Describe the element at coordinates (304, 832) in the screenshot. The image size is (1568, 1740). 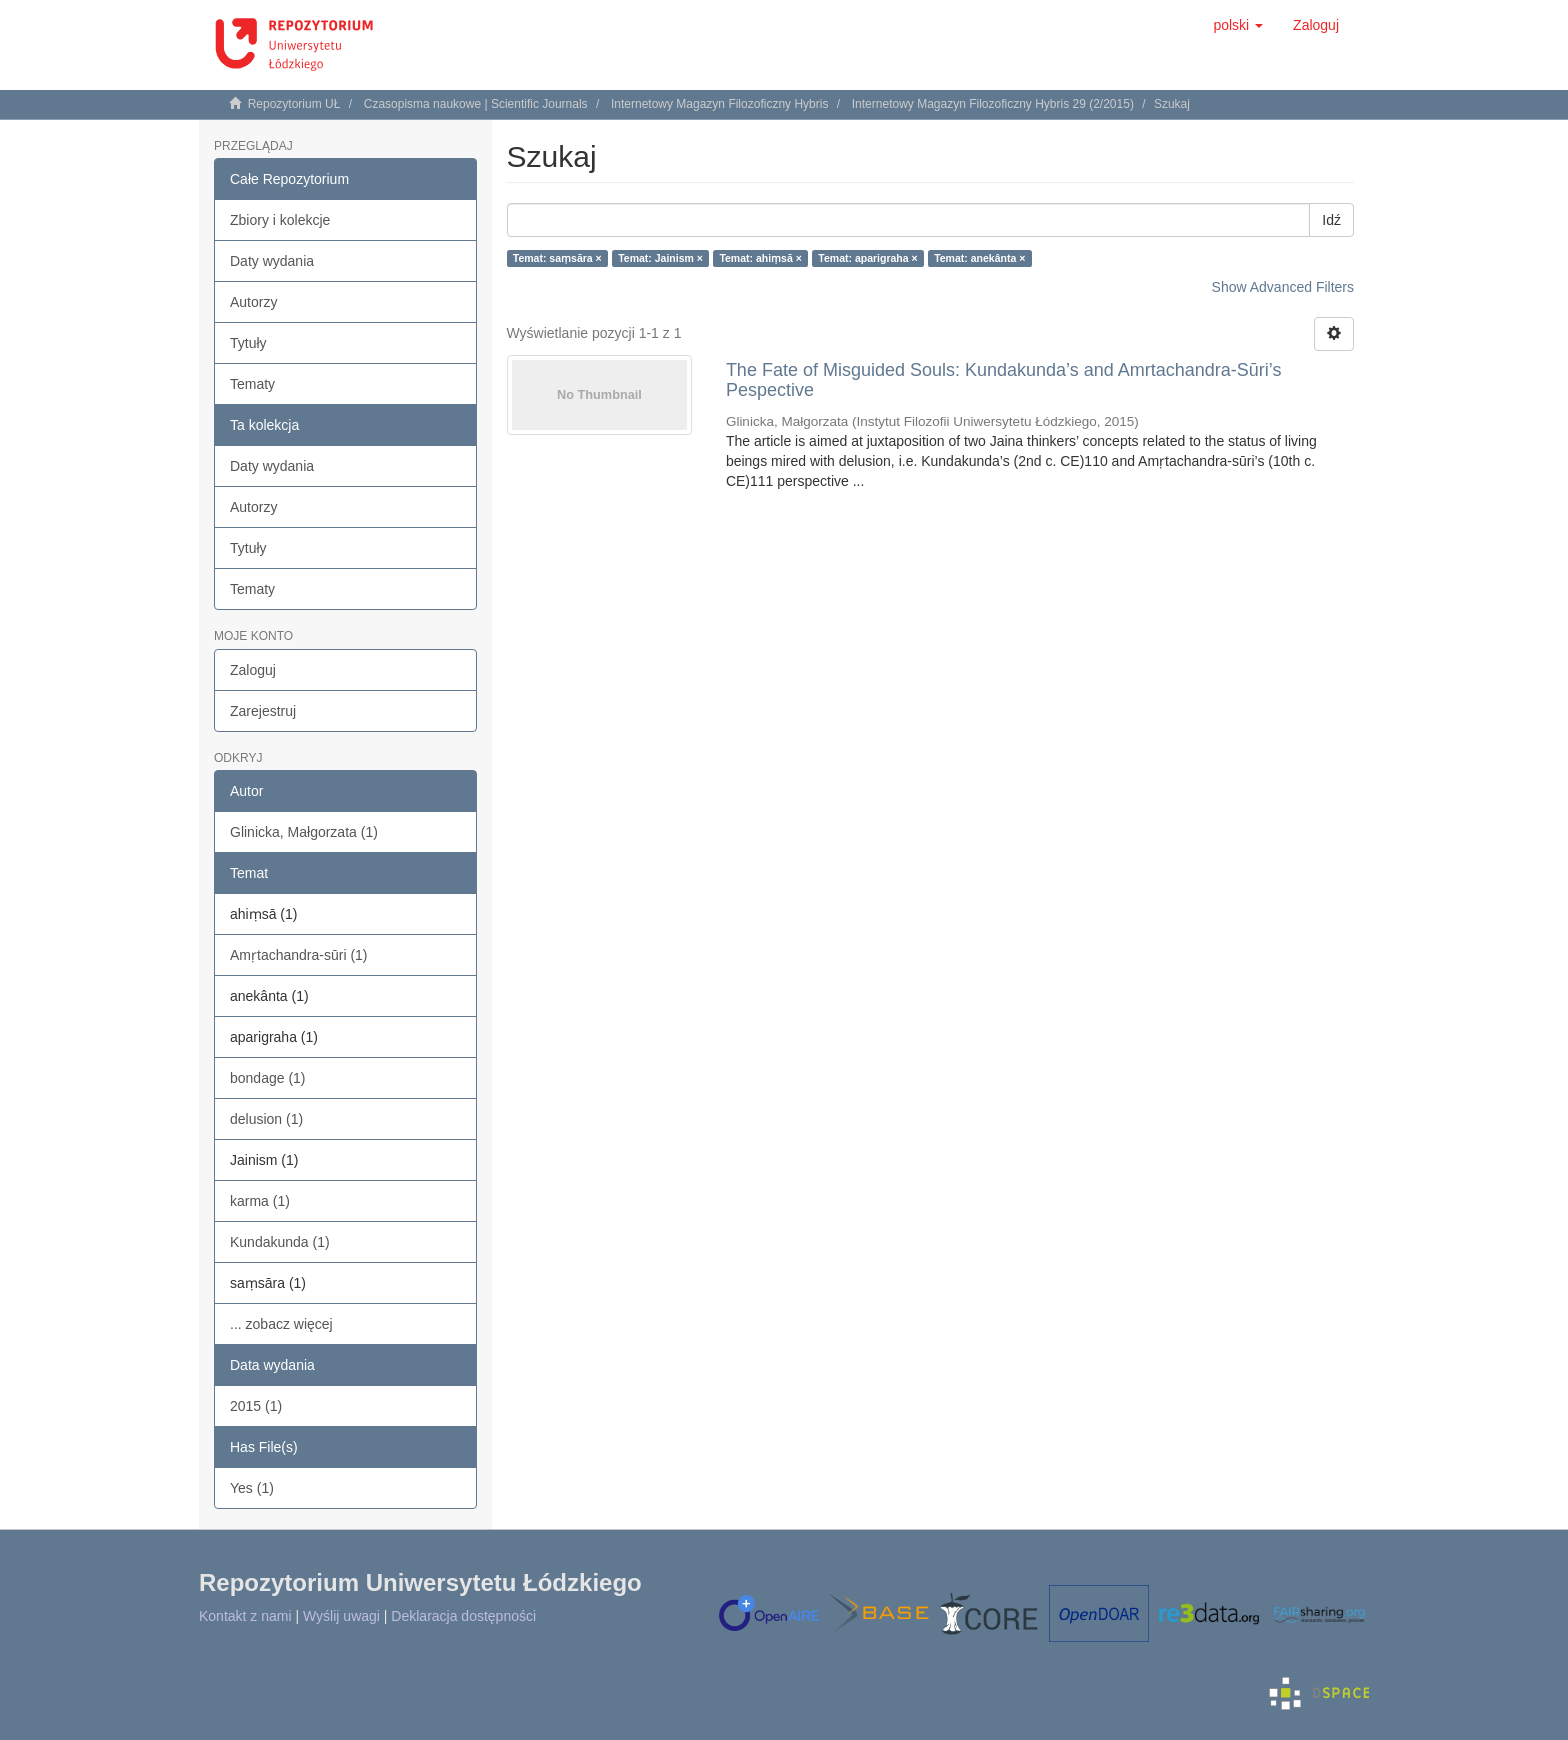
I see `Glinicka, Małgorzata (1)` at that location.